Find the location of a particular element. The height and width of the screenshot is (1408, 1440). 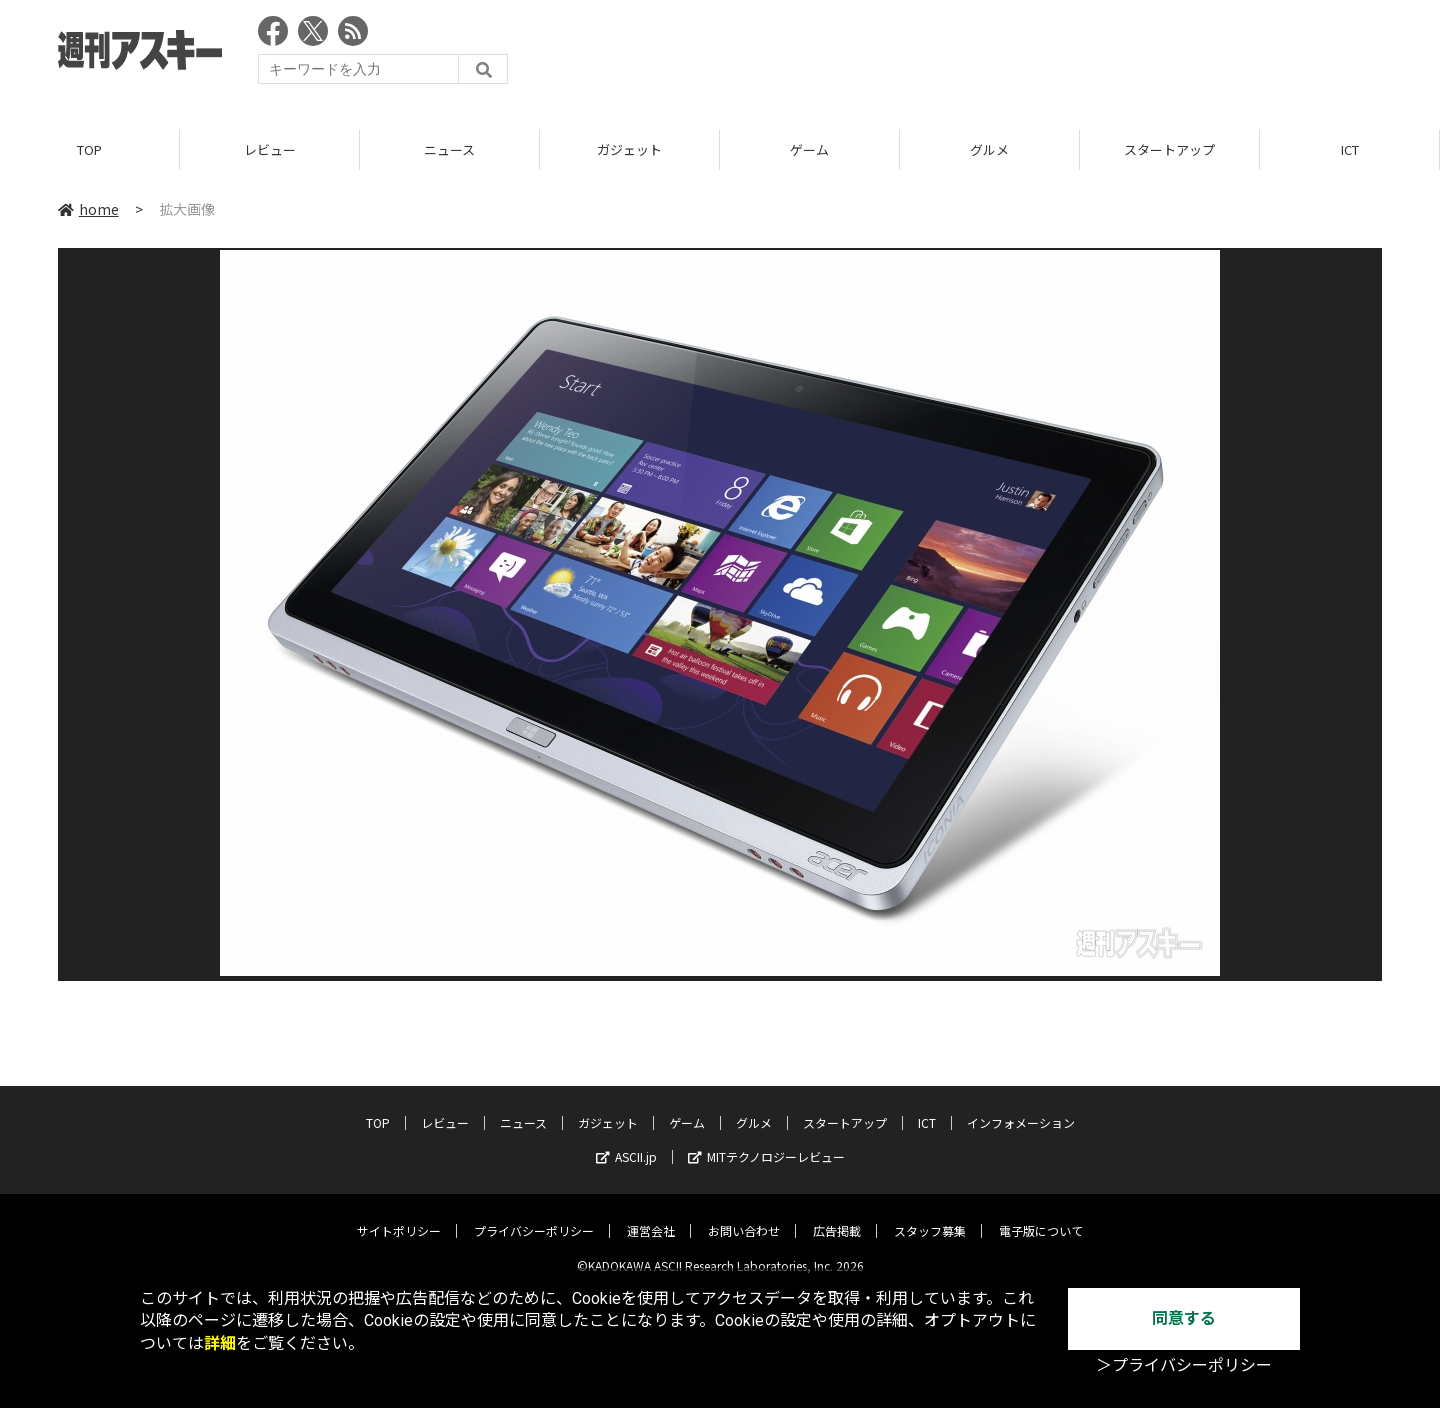

広告掲載 is located at coordinates (837, 1215).